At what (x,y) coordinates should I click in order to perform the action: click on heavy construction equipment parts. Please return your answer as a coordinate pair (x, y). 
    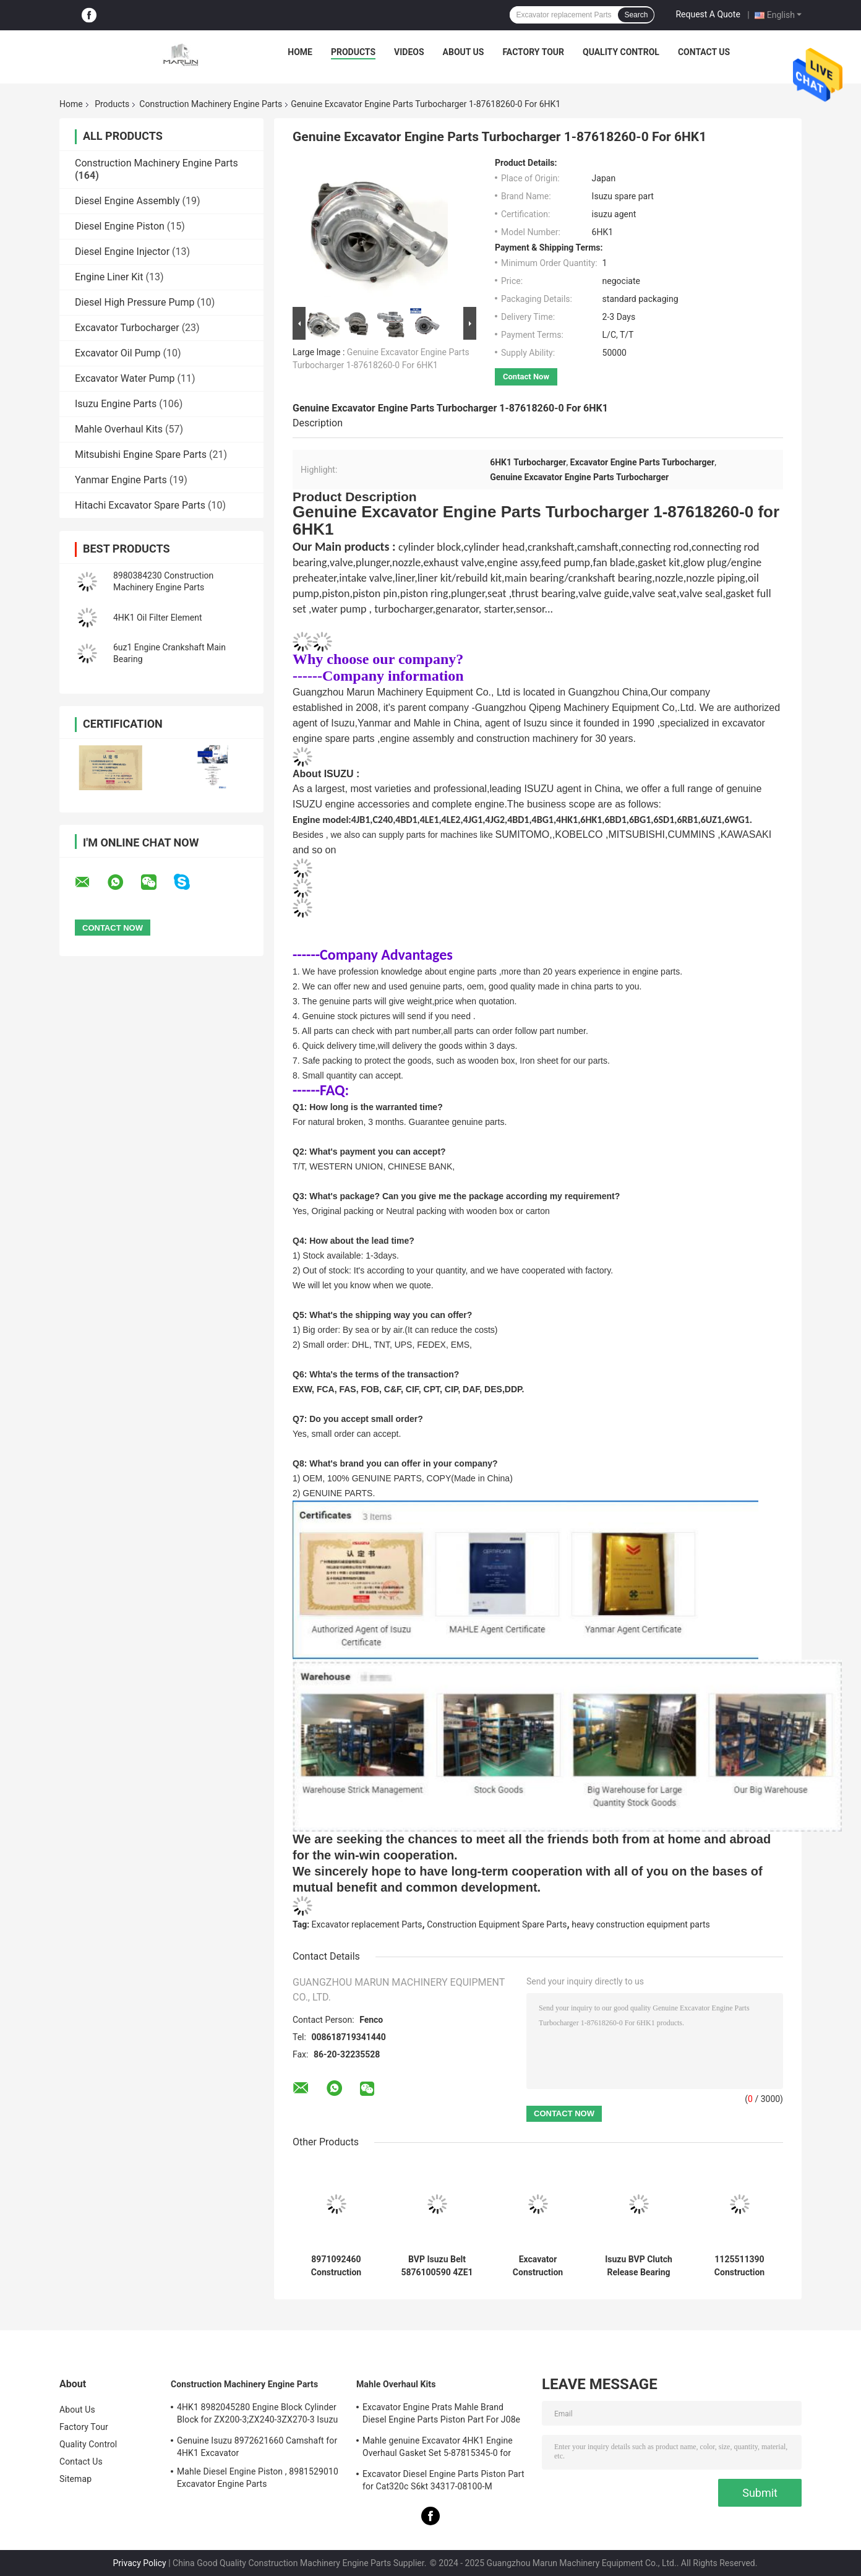
    Looking at the image, I should click on (641, 1924).